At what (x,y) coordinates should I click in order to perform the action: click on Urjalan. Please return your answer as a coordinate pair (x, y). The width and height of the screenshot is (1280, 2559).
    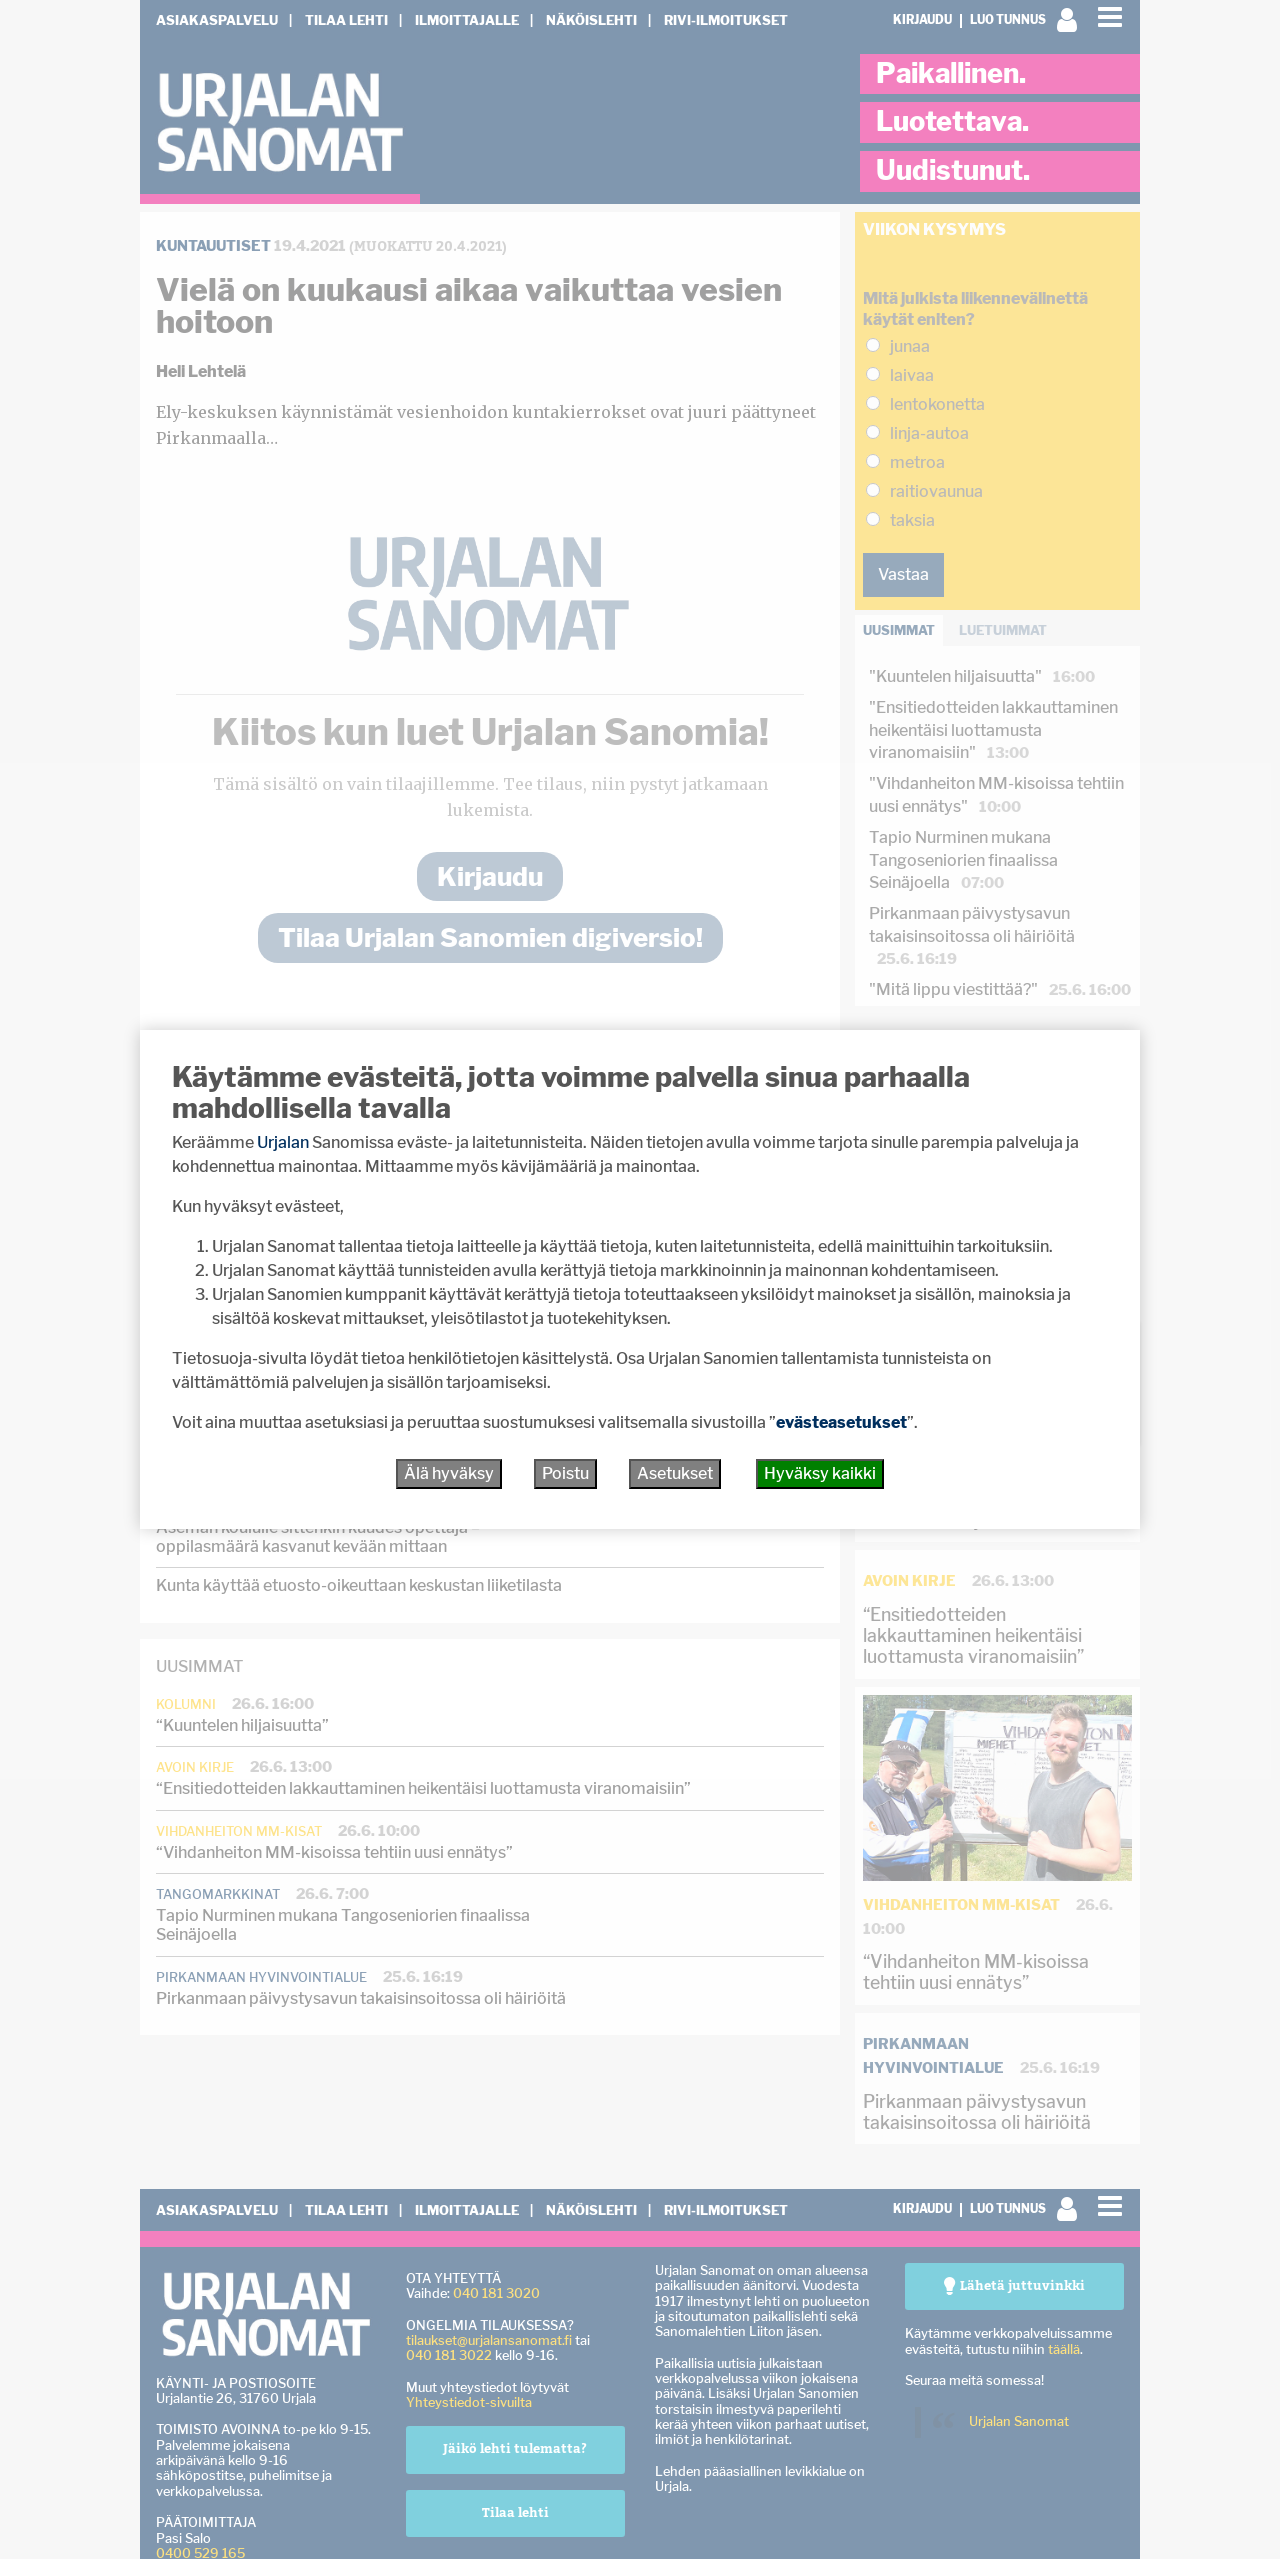
    Looking at the image, I should click on (283, 1142).